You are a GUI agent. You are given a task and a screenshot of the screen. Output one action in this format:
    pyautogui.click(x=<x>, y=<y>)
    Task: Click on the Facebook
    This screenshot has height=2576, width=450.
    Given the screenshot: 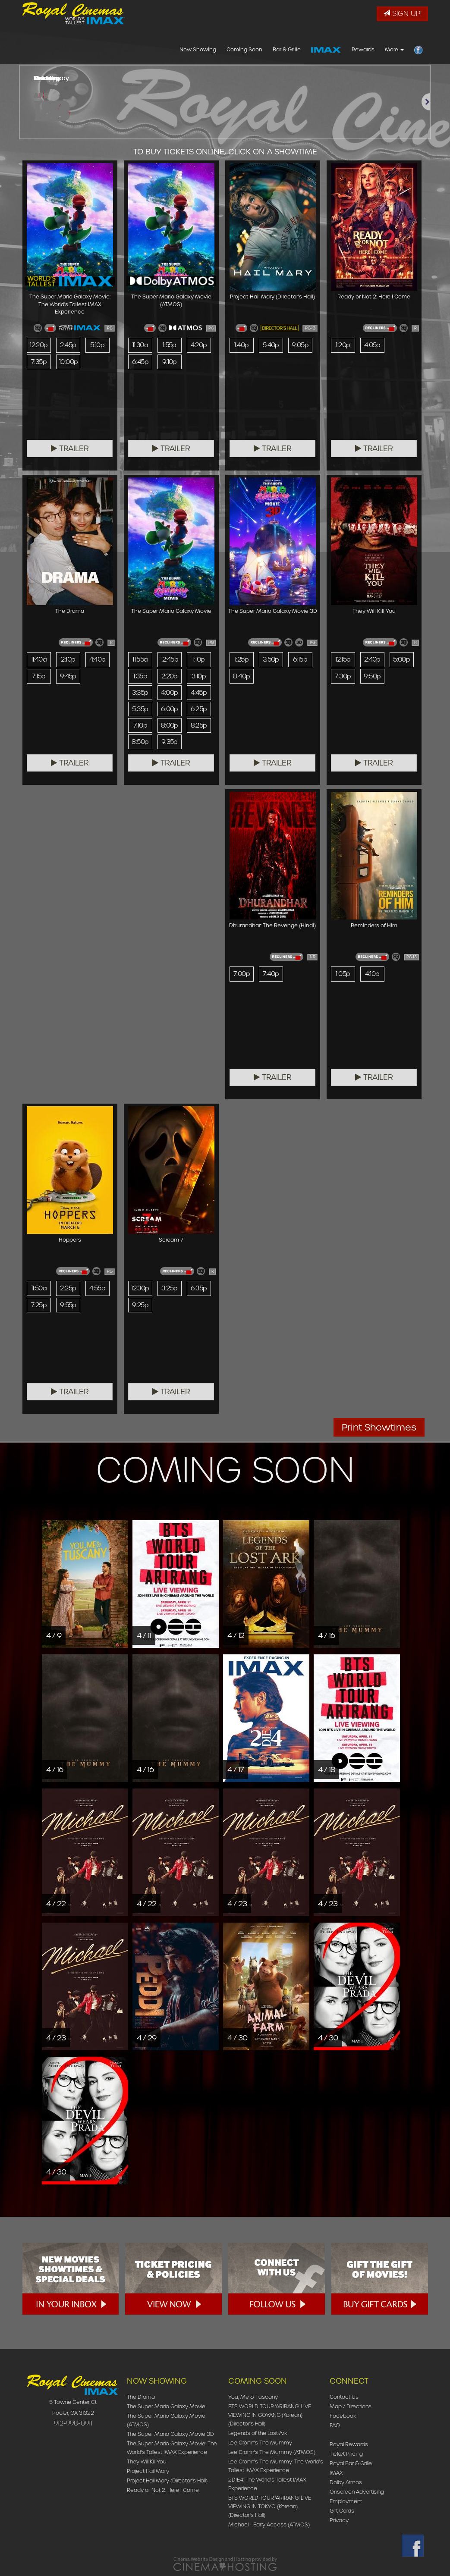 What is the action you would take?
    pyautogui.click(x=343, y=2415)
    